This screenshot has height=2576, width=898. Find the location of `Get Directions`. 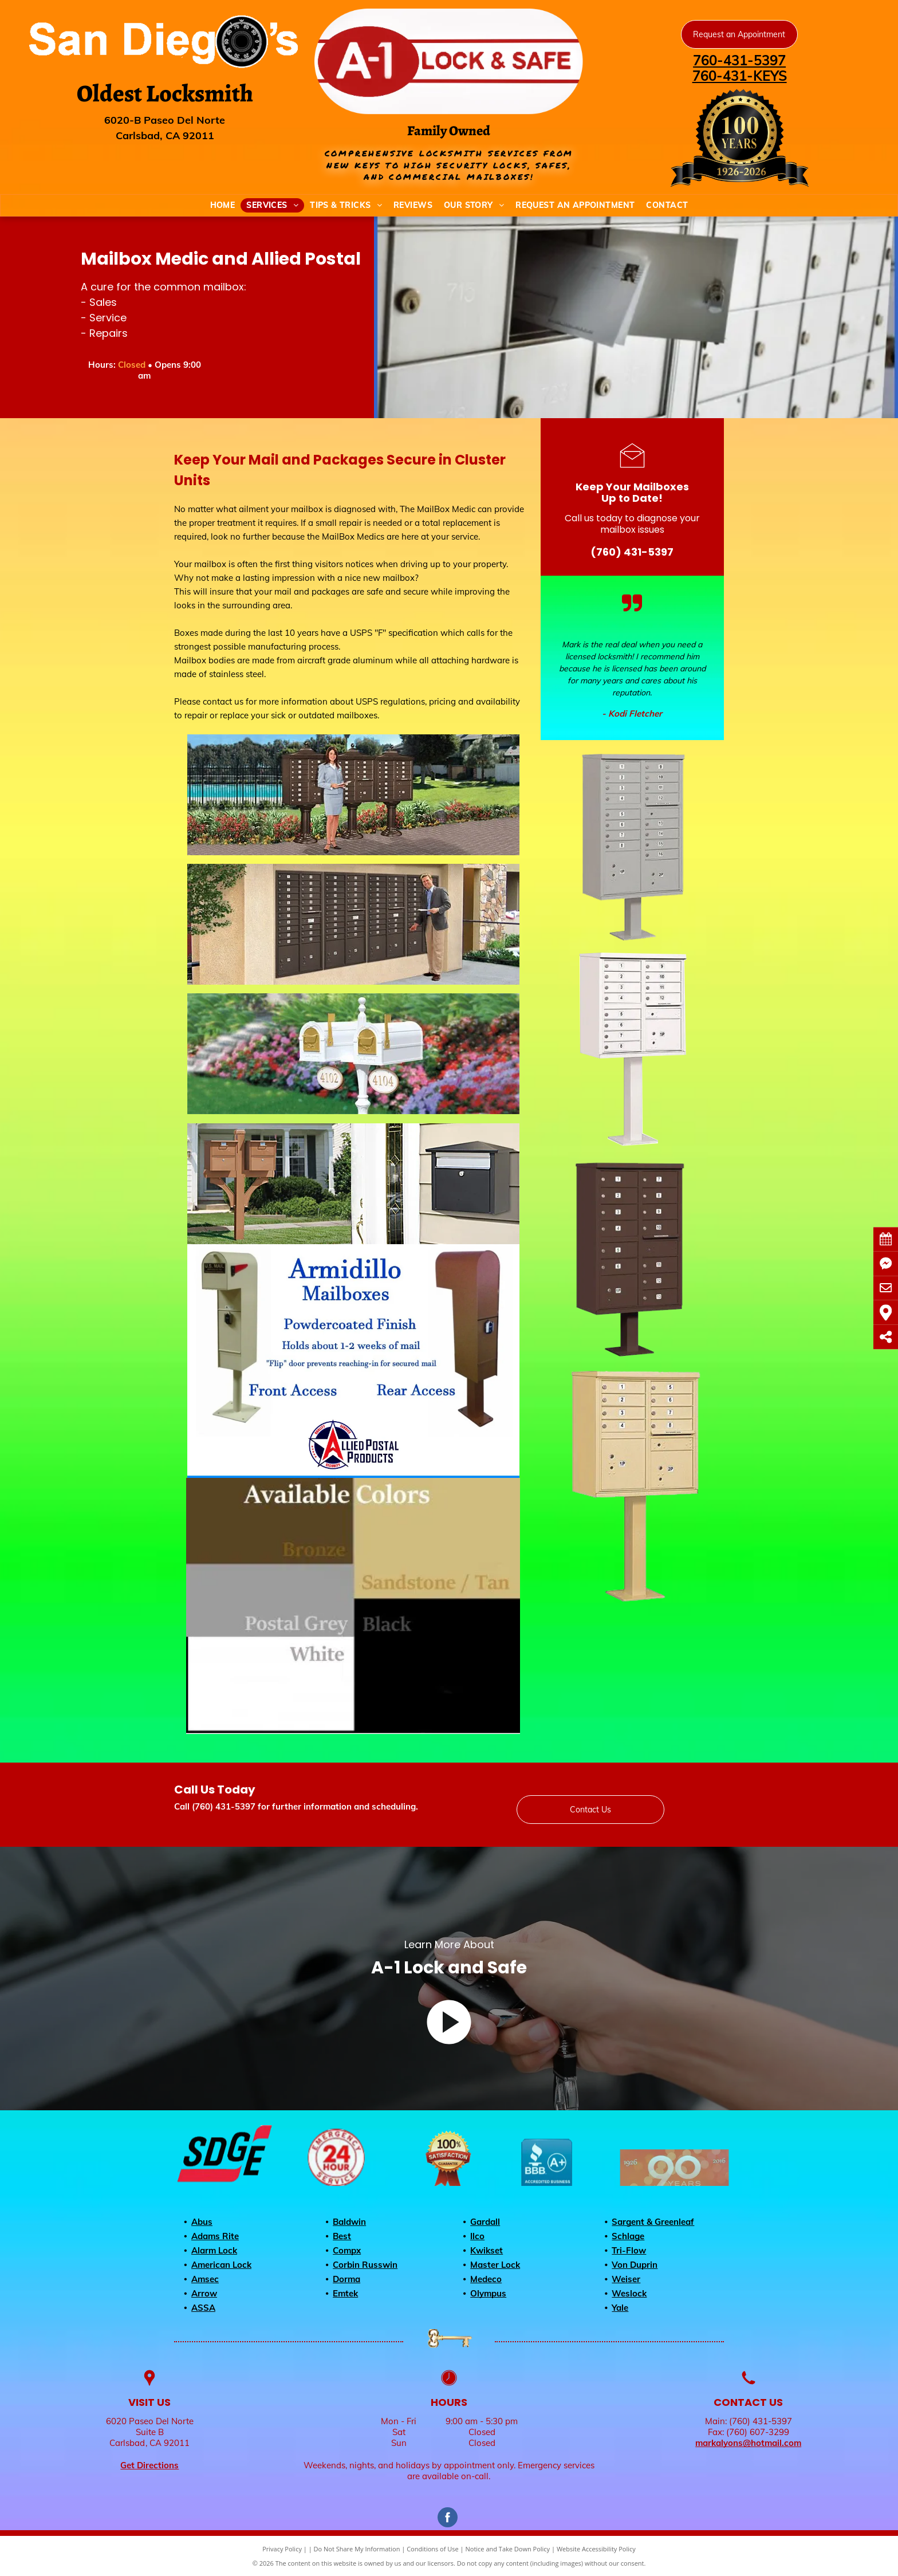

Get Directions is located at coordinates (149, 2465).